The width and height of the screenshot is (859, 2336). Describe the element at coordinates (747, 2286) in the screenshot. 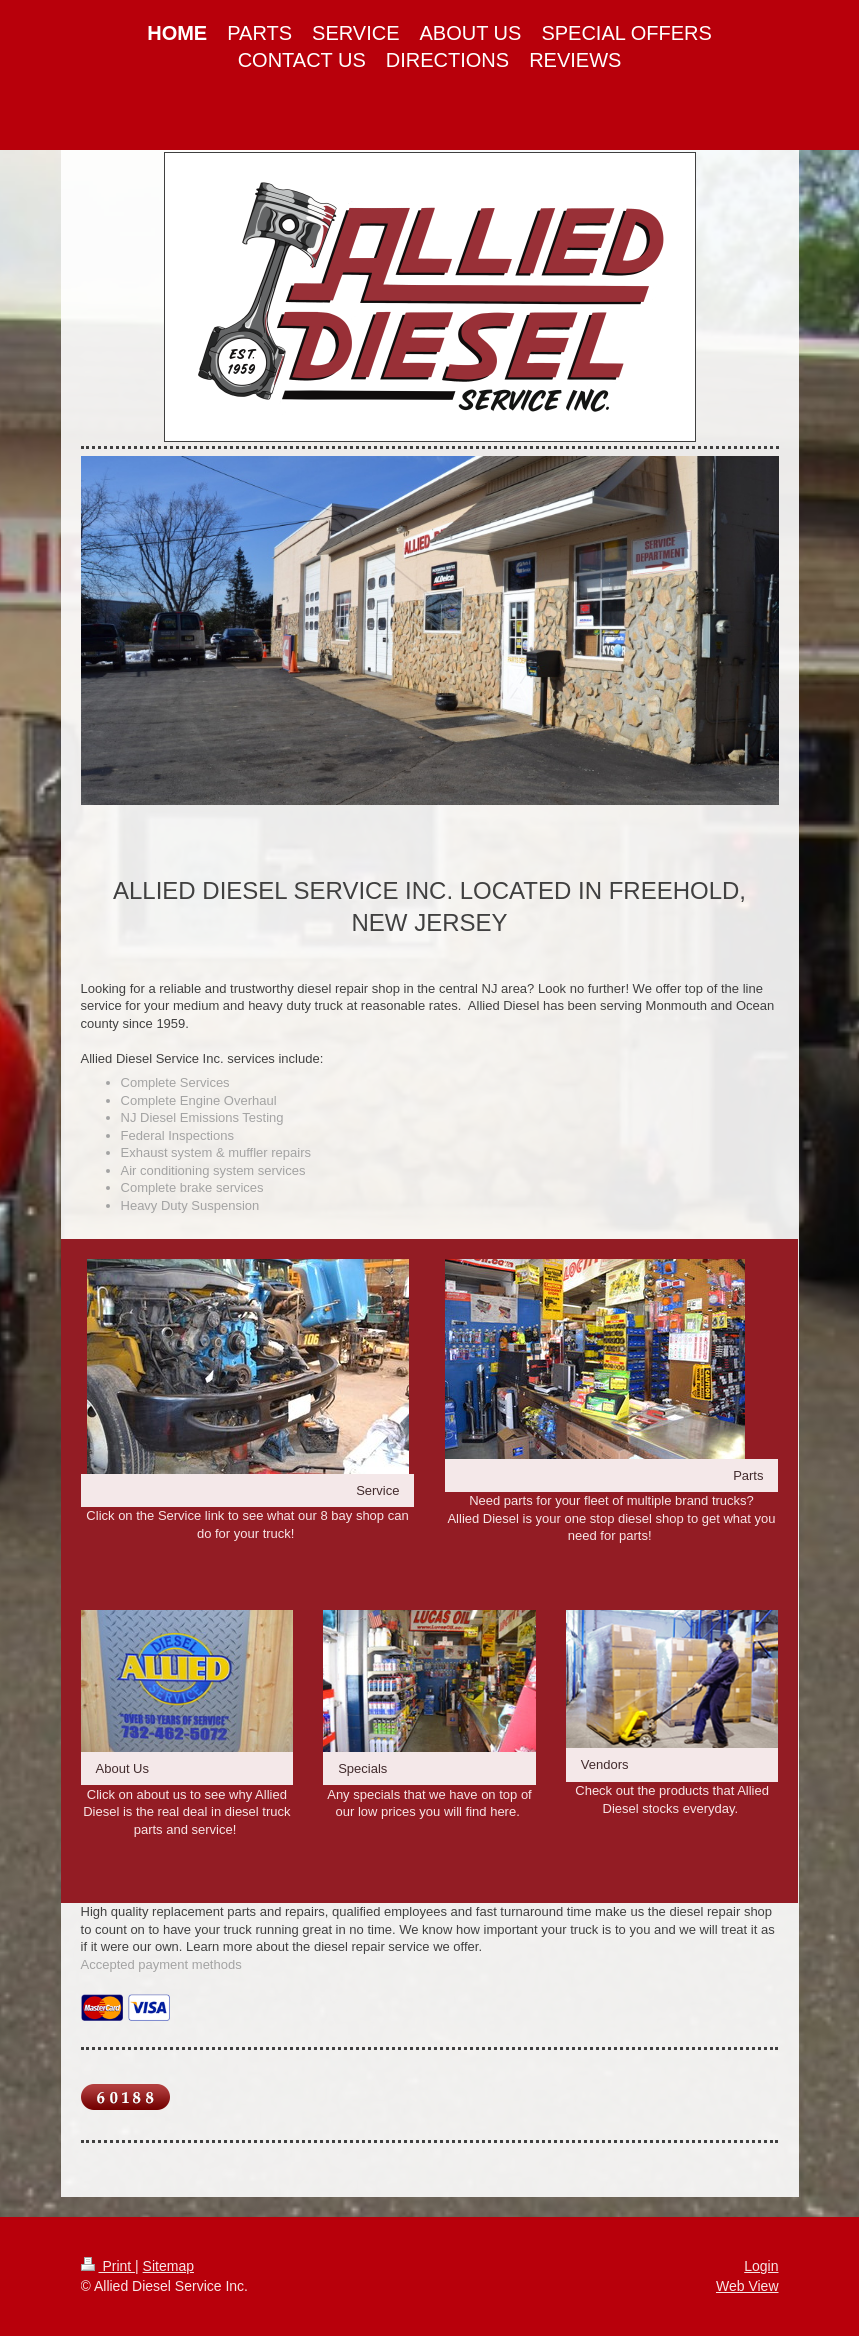

I see `Web View` at that location.